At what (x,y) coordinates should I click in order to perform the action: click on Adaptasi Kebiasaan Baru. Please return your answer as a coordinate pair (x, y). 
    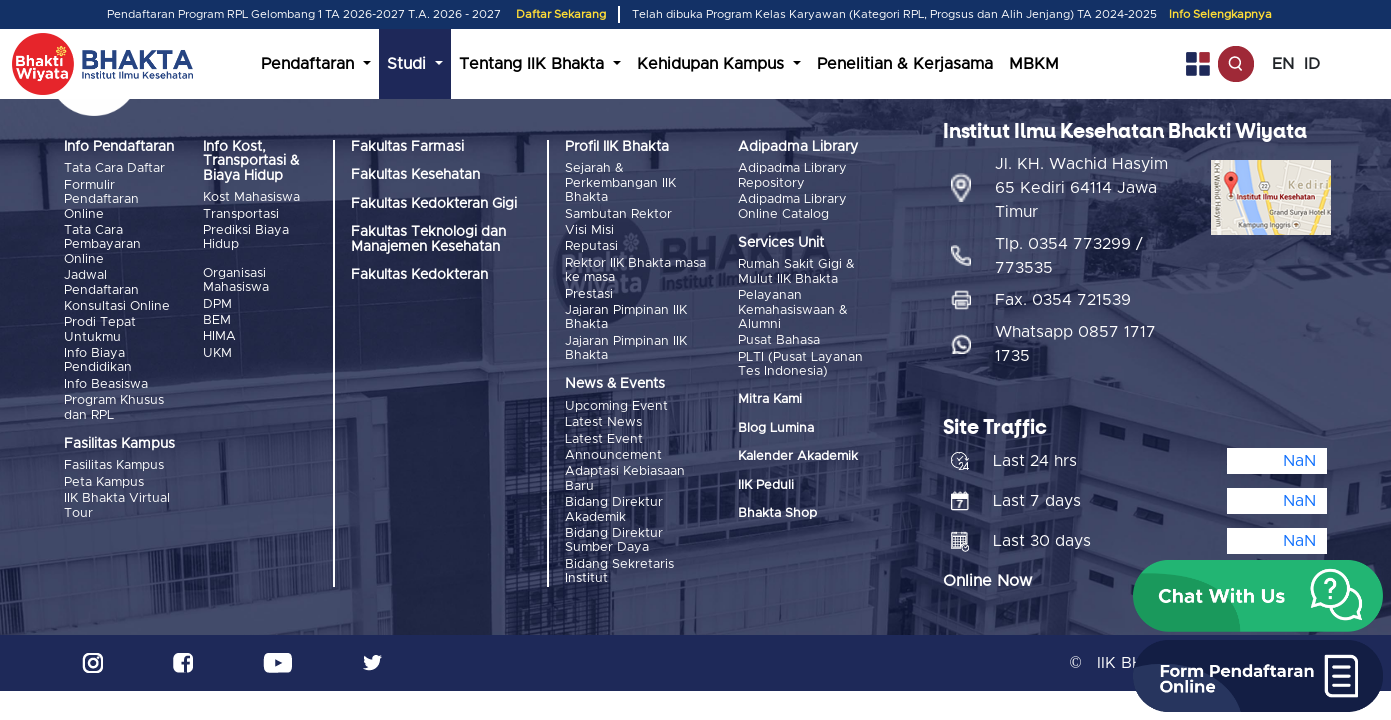
    Looking at the image, I should click on (625, 478).